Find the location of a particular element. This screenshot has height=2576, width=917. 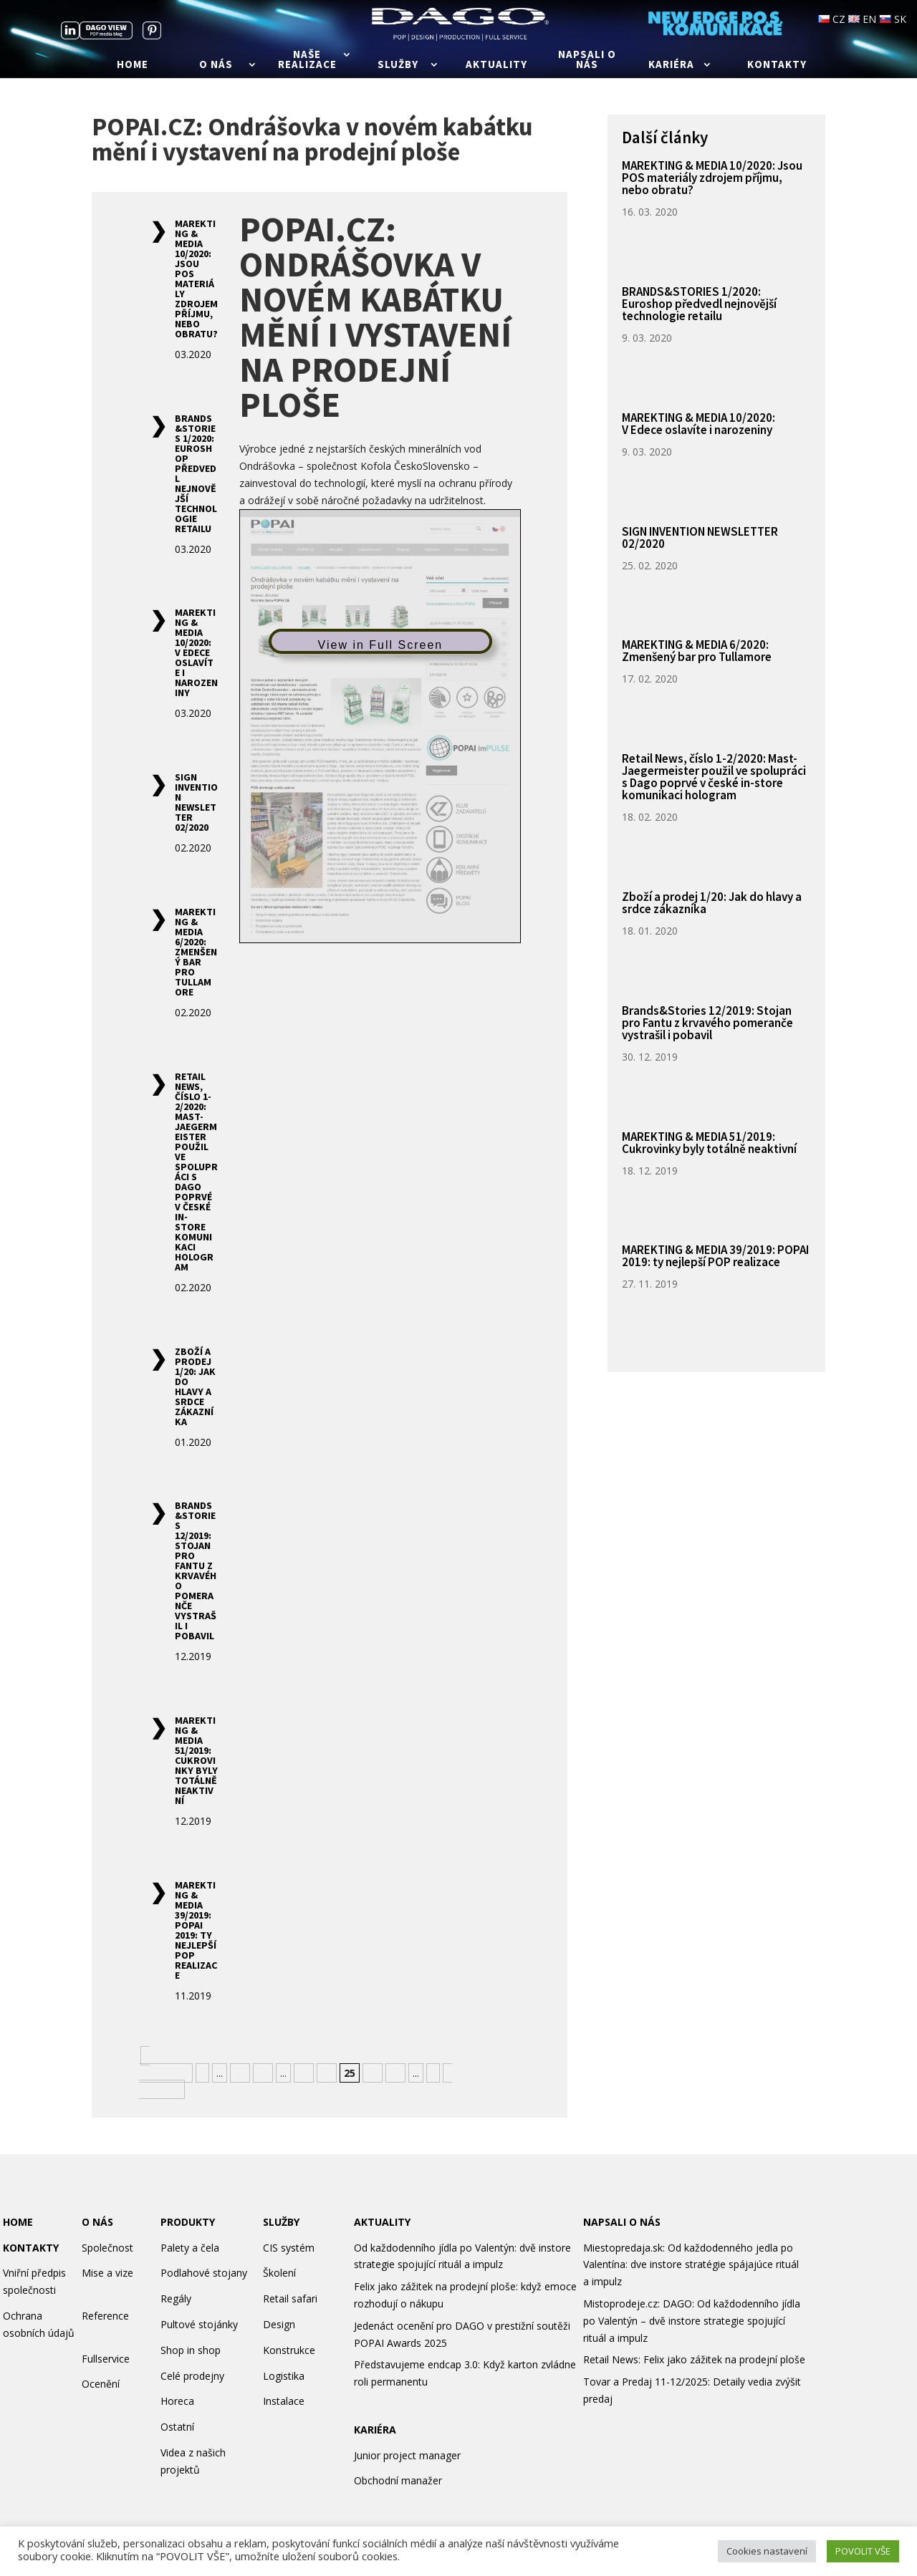

Regály is located at coordinates (175, 2298).